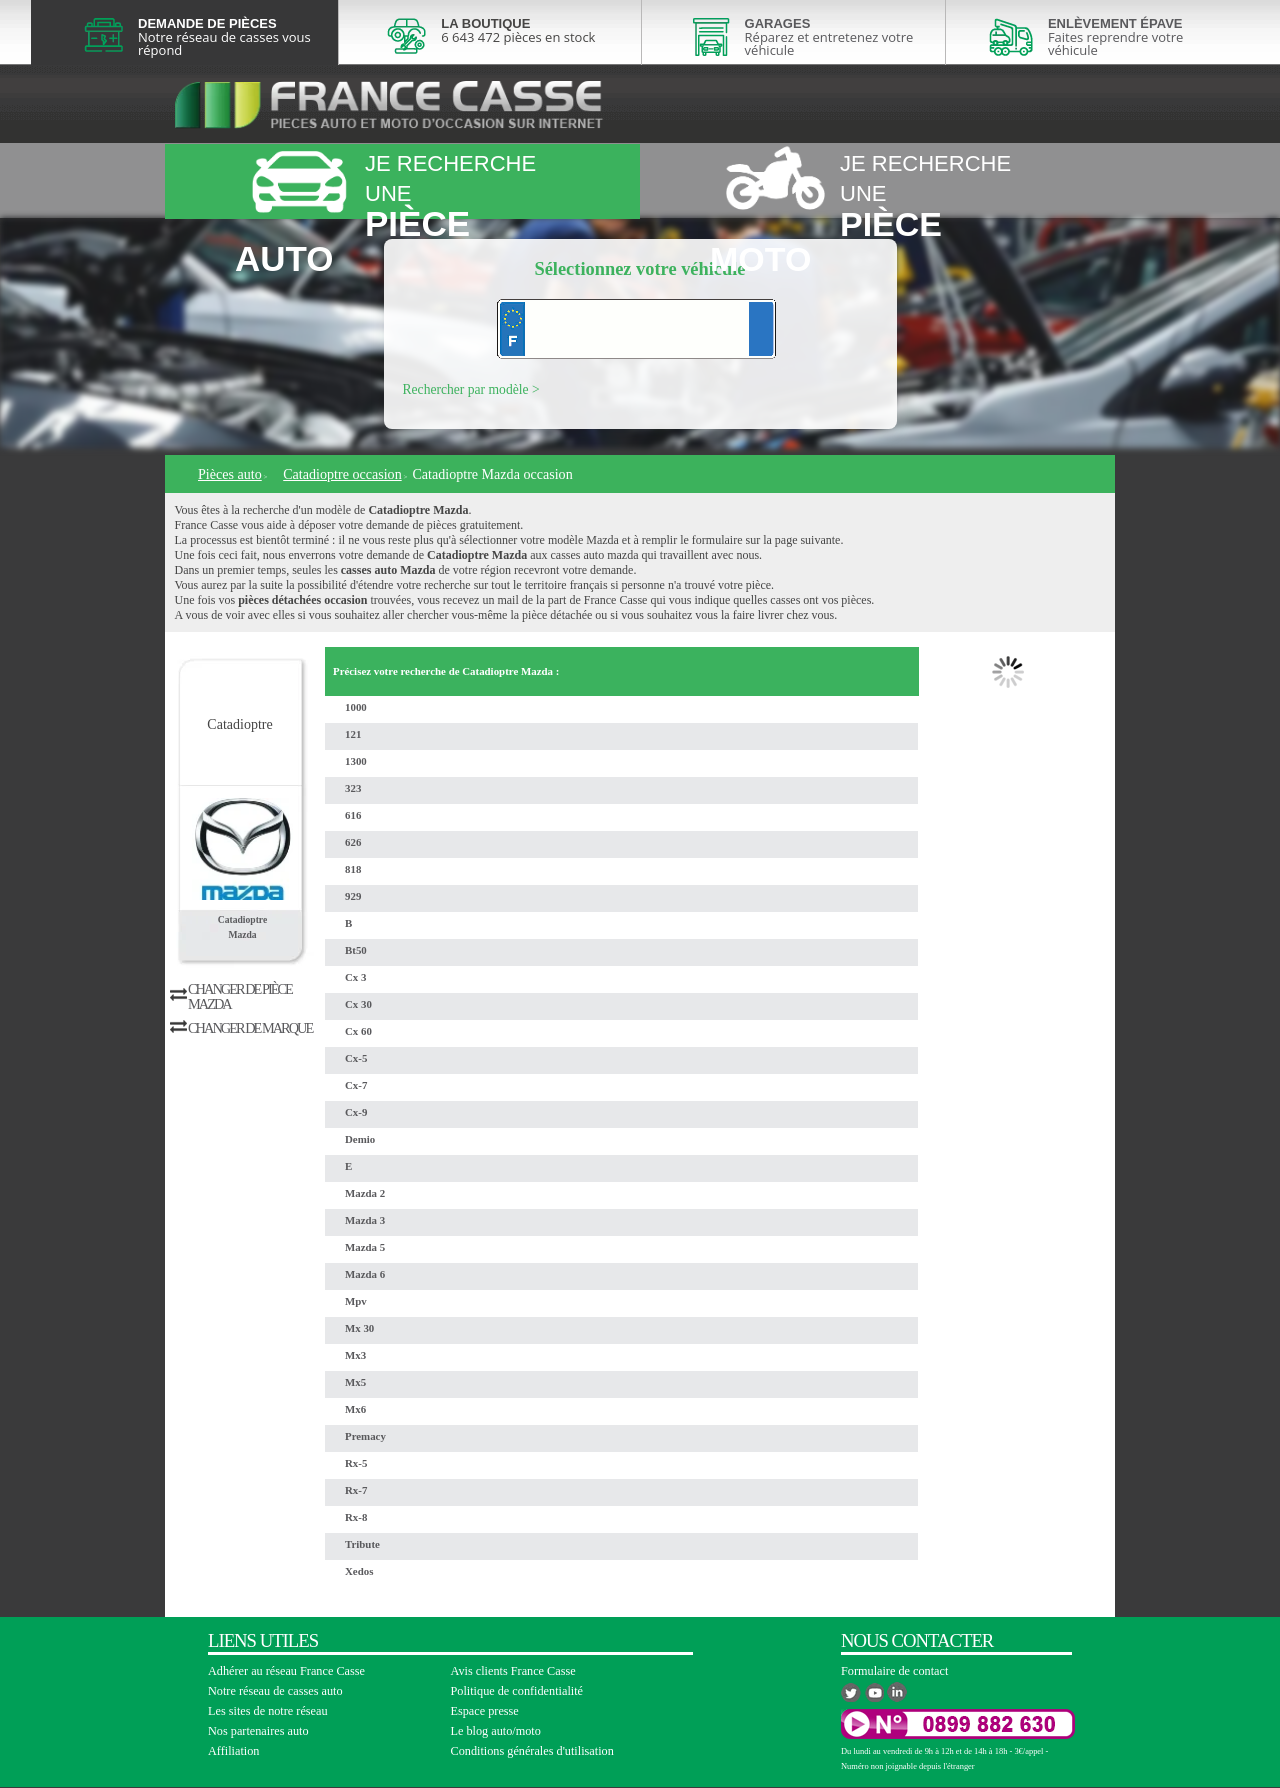  I want to click on Affiliation, so click(233, 1751).